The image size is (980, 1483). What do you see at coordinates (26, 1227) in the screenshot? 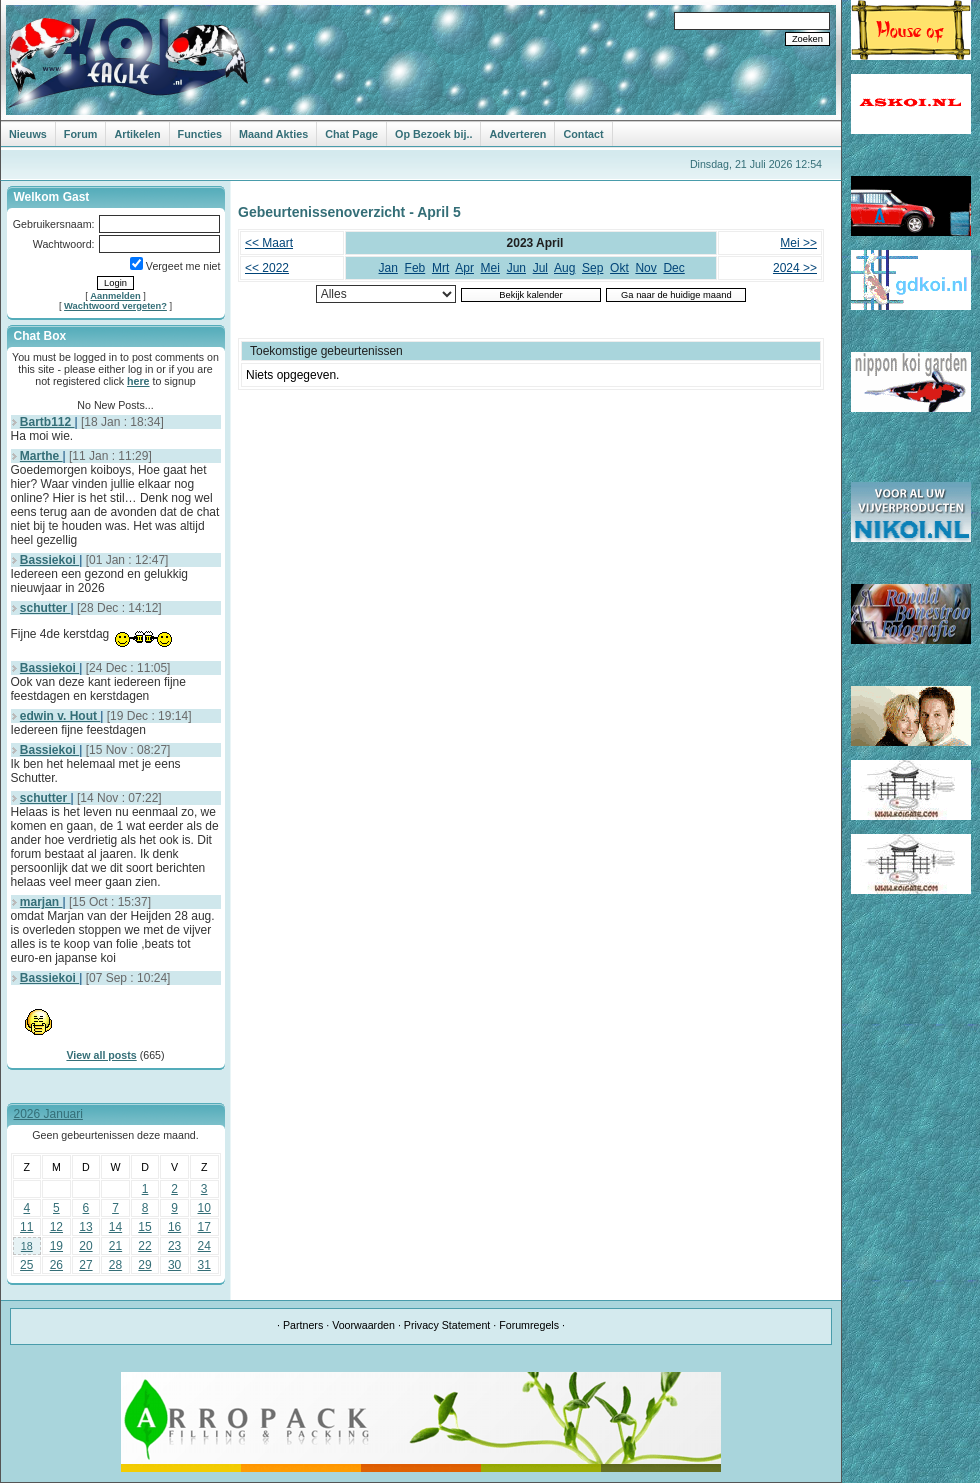
I see `11` at bounding box center [26, 1227].